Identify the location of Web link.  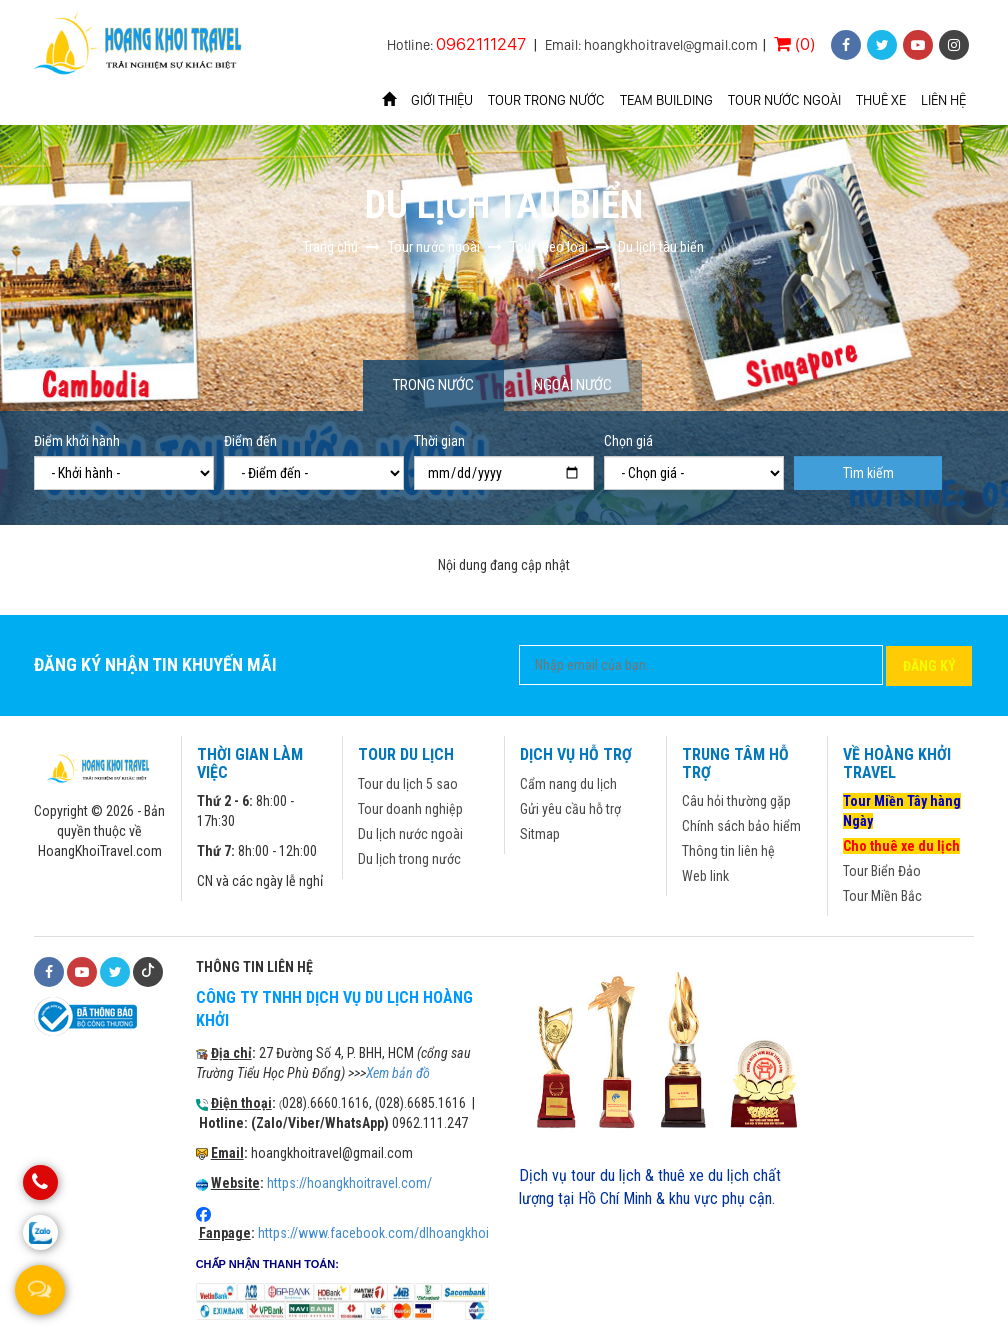
(705, 876).